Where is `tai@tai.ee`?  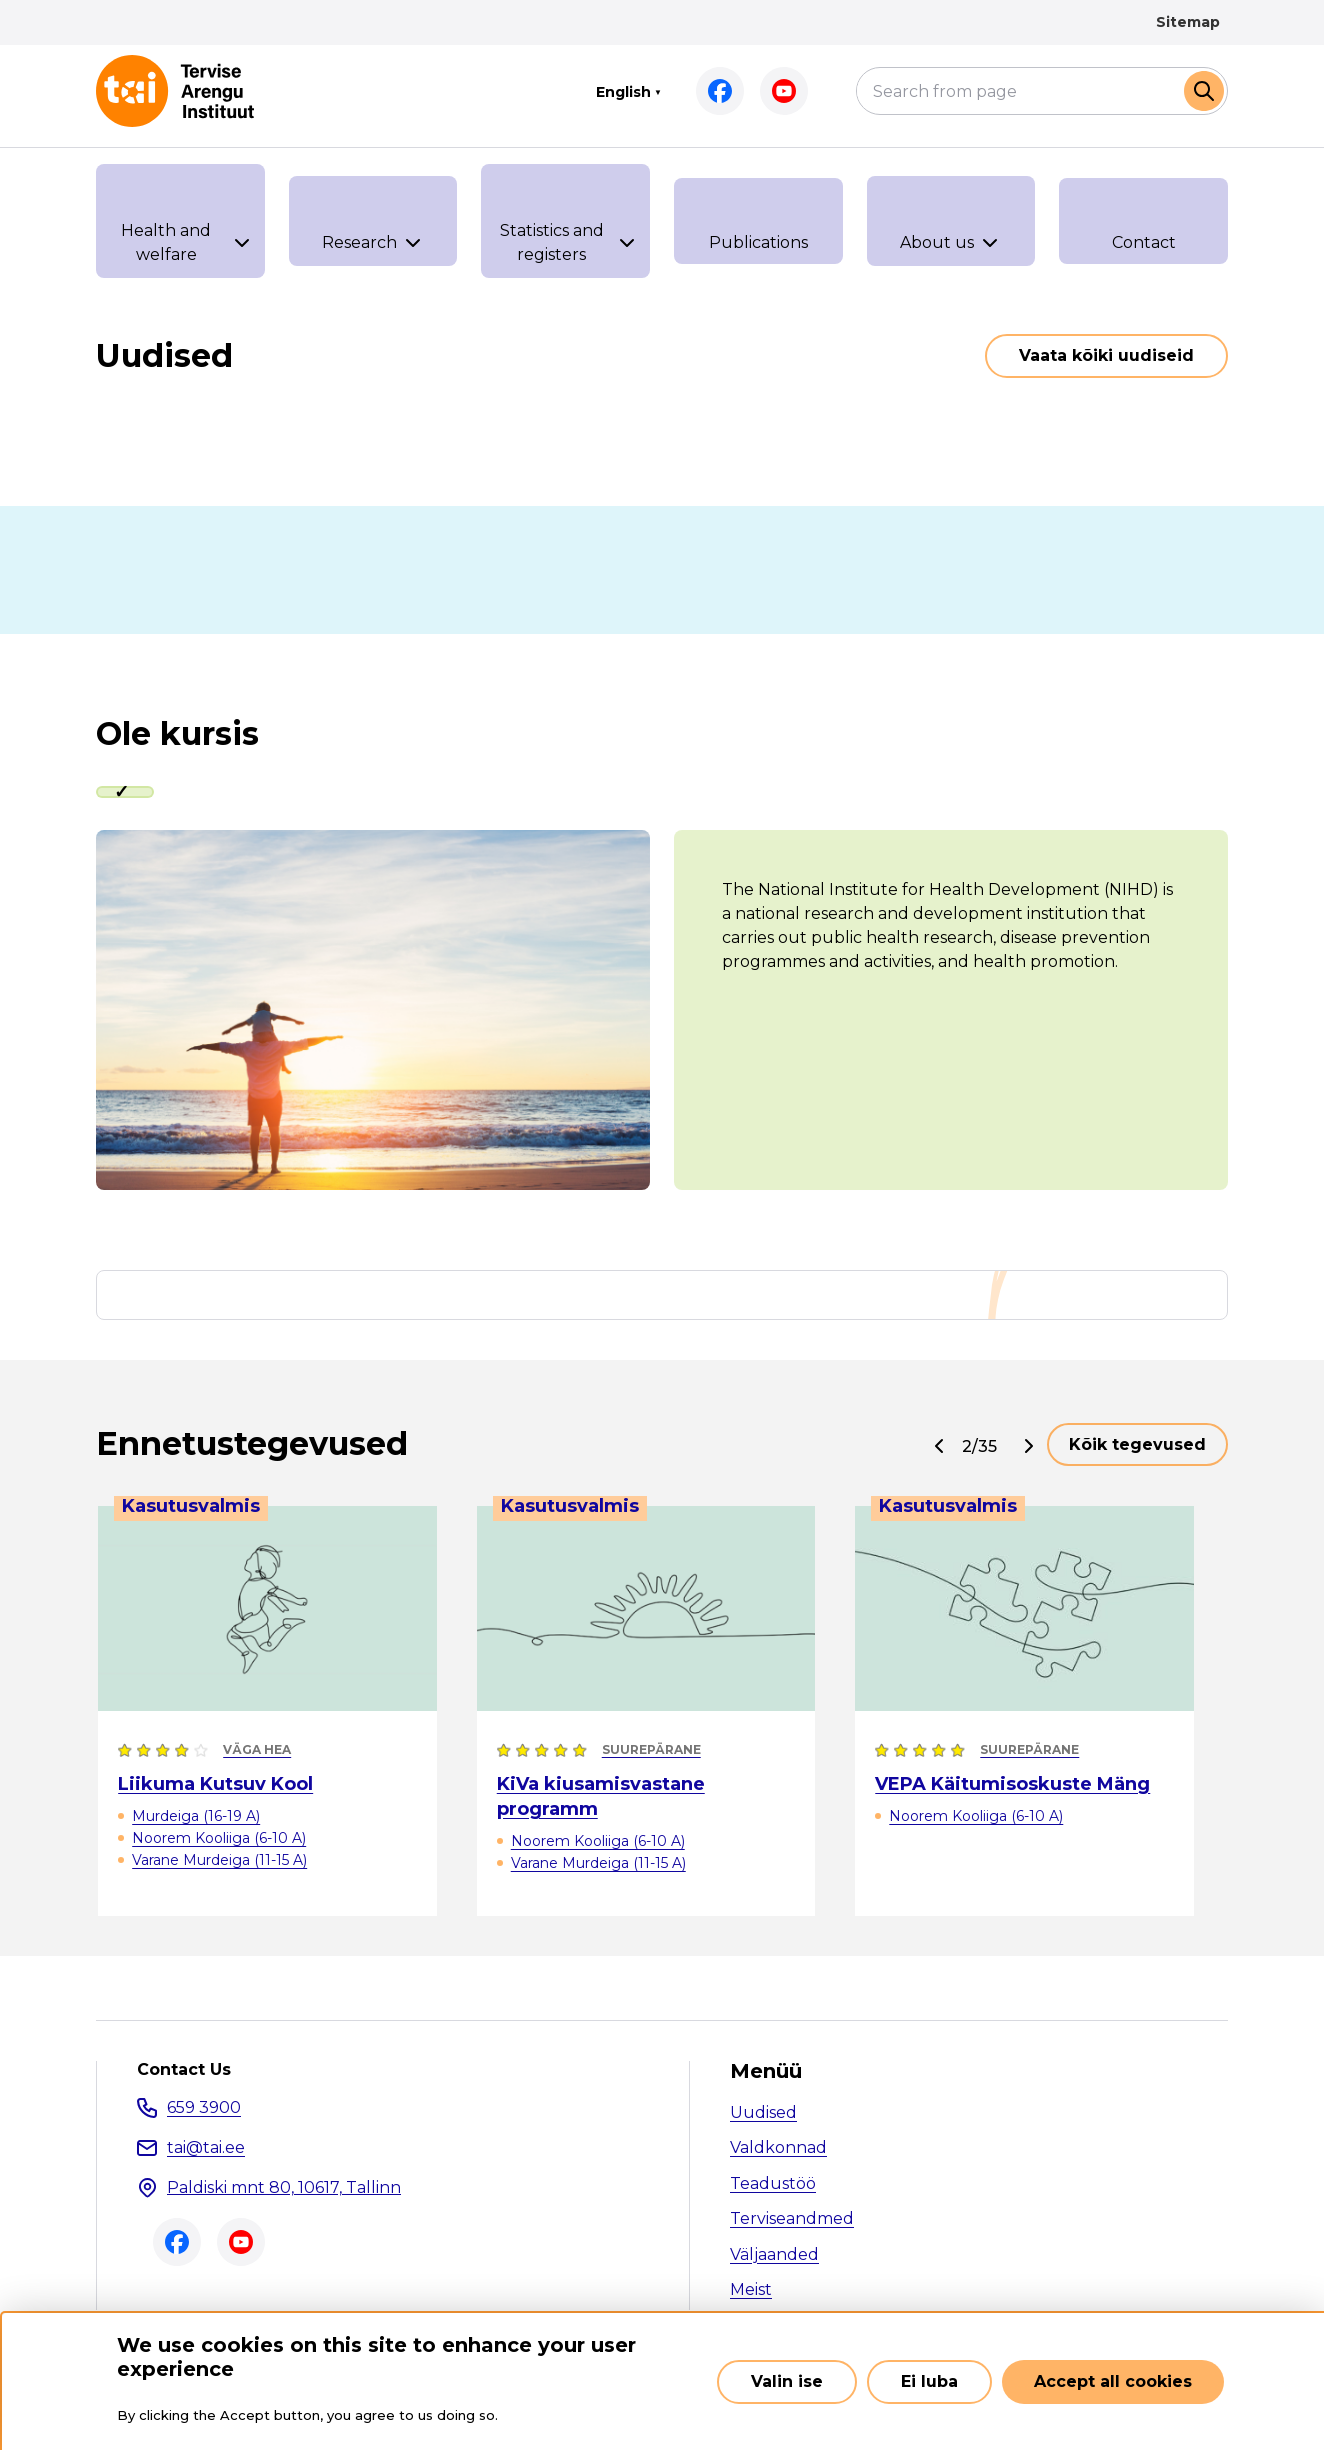 tai@tai.ee is located at coordinates (206, 2147).